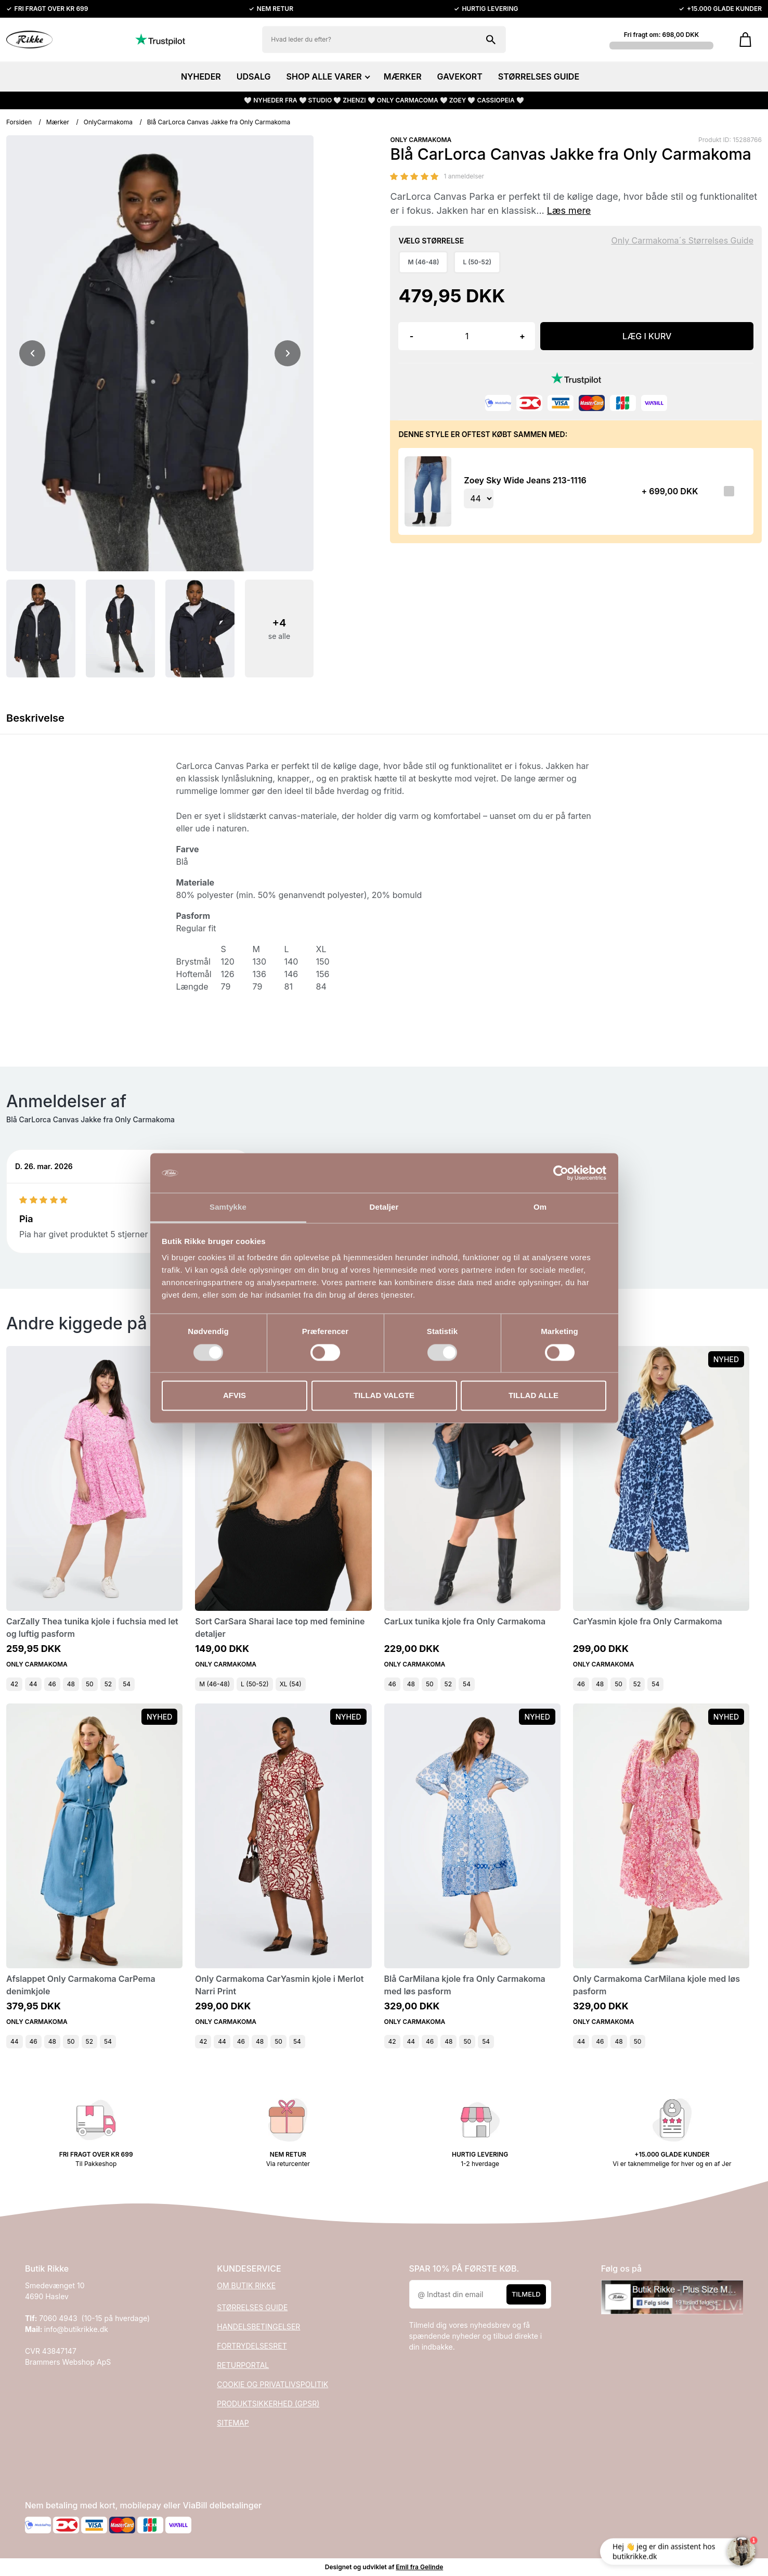  Describe the element at coordinates (228, 1207) in the screenshot. I see `Samtykke [tab]` at that location.